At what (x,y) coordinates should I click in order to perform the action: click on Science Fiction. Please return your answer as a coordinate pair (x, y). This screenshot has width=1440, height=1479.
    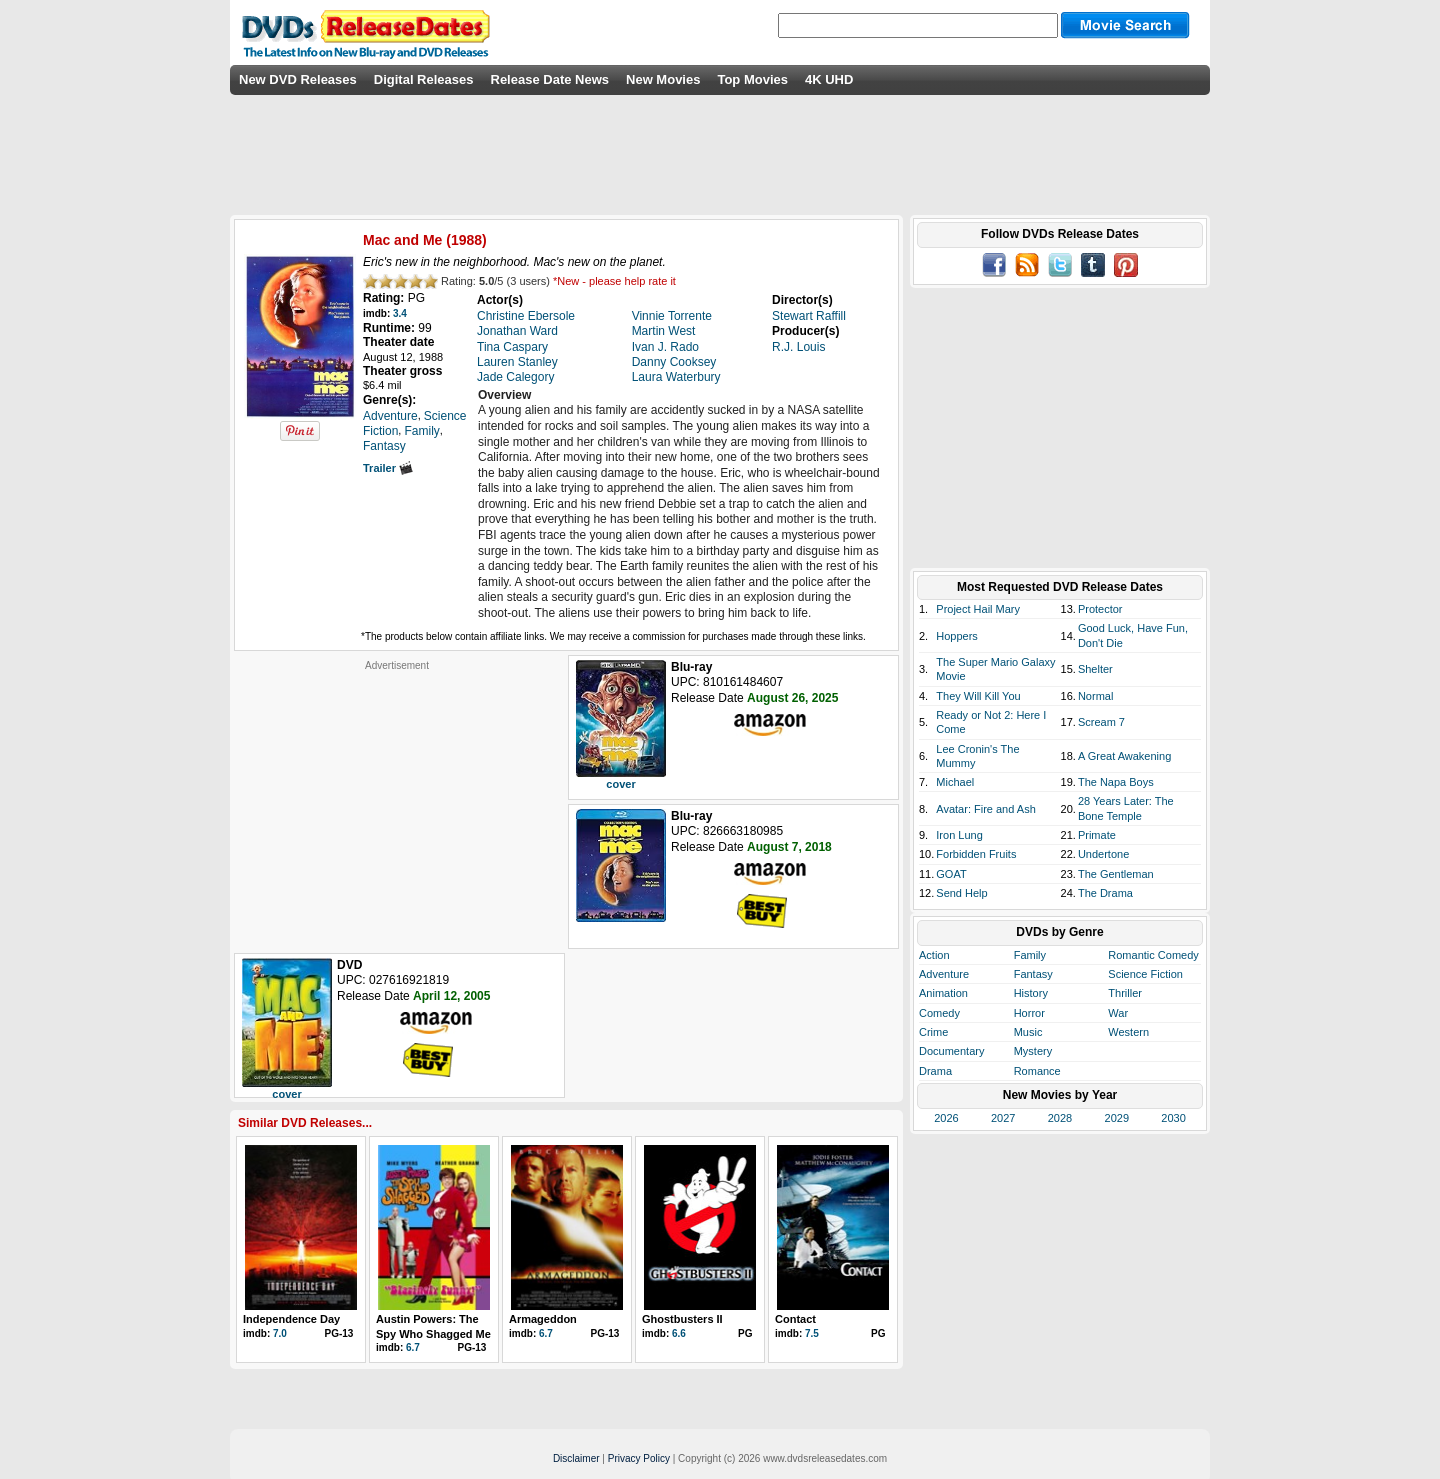
    Looking at the image, I should click on (1145, 974).